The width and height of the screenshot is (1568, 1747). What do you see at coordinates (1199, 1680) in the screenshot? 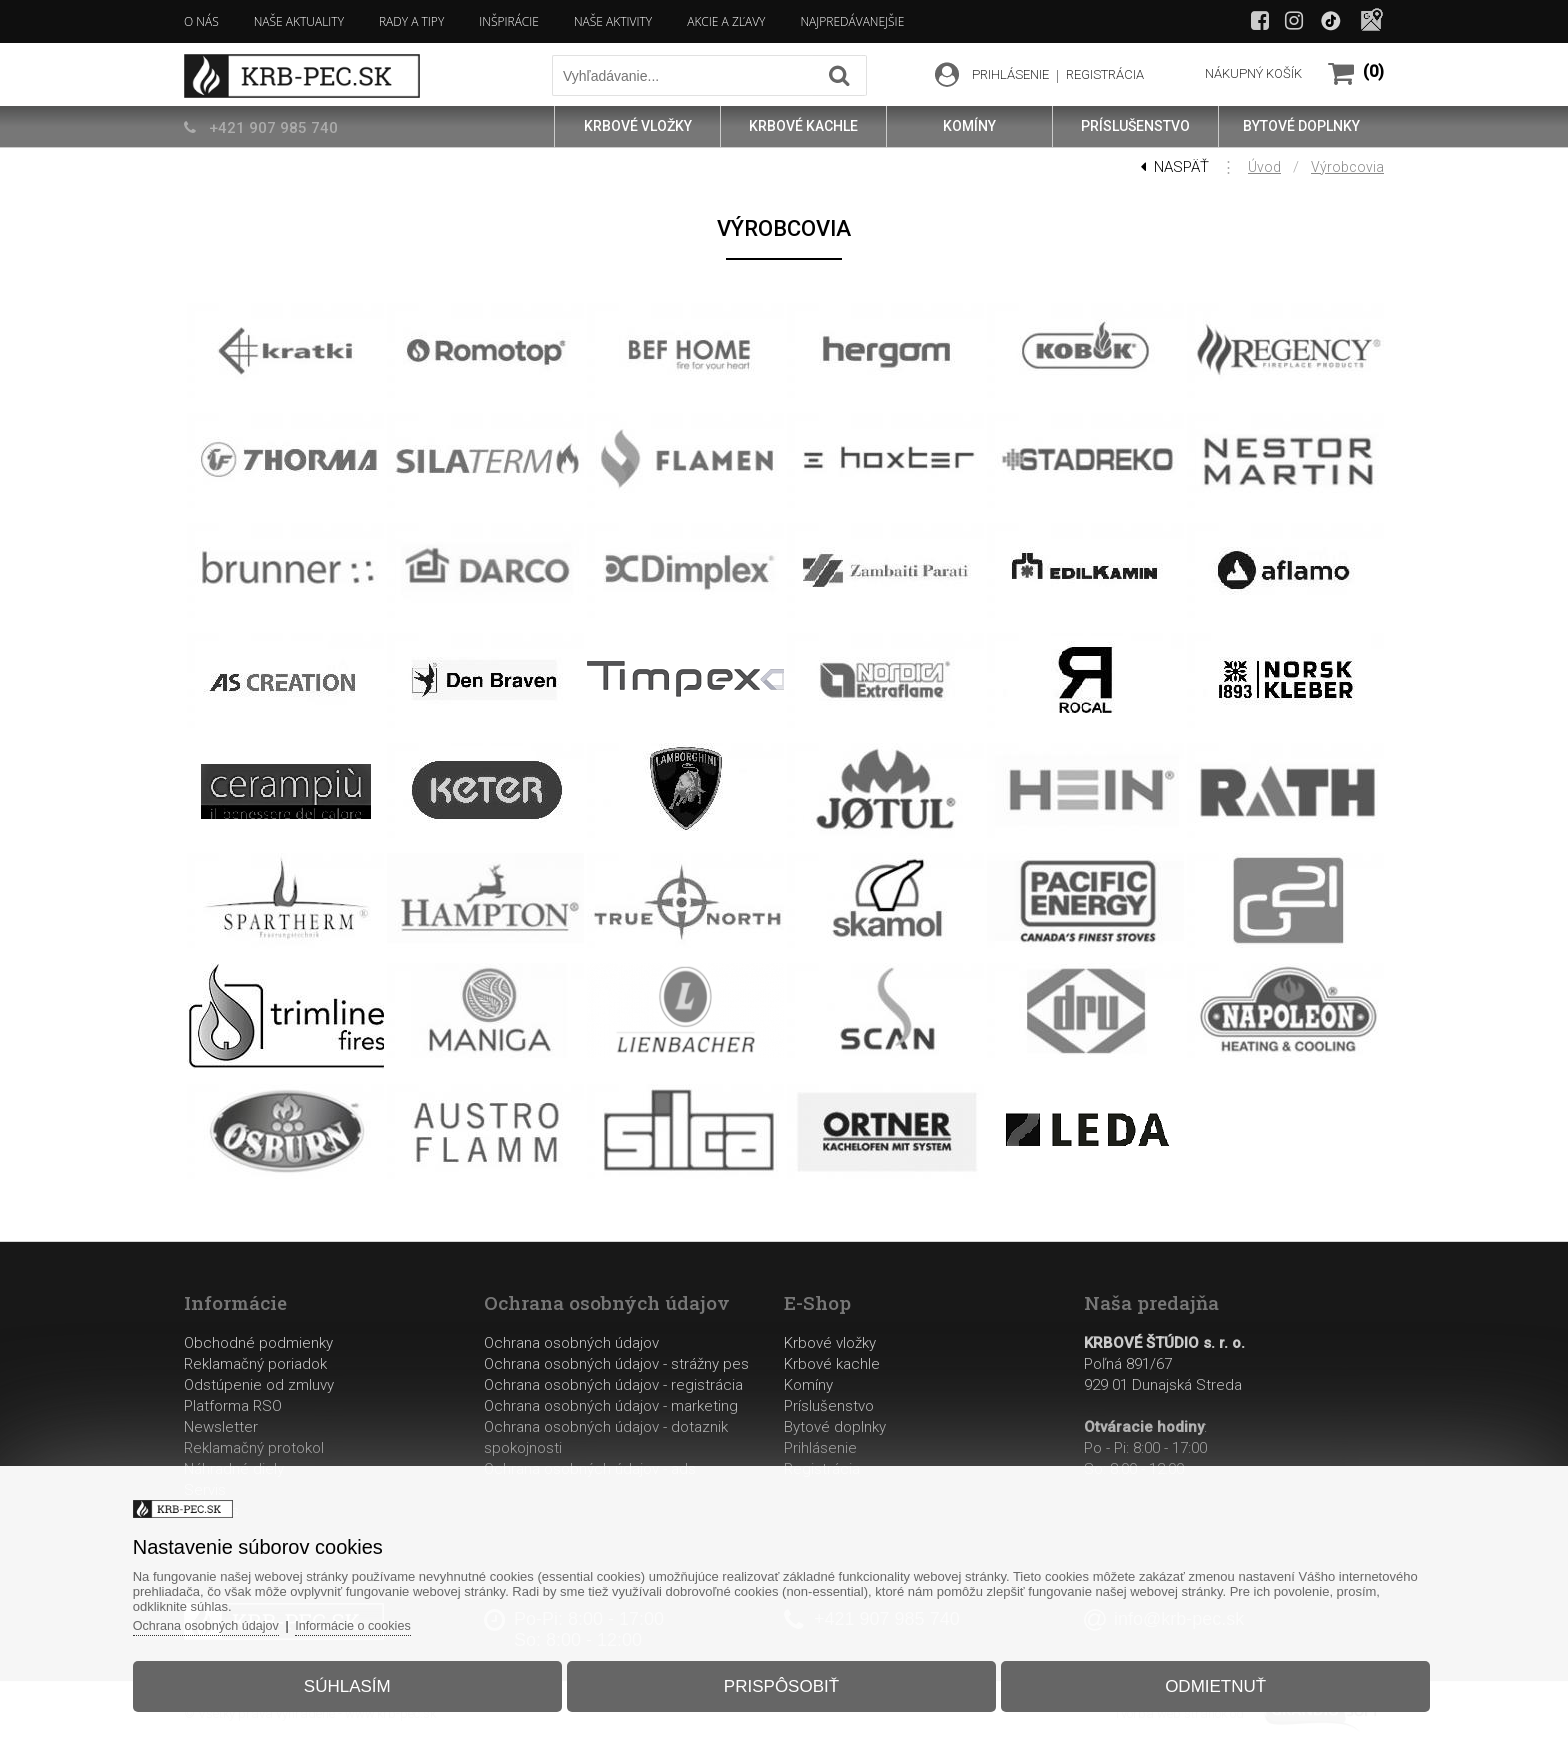
I see `Odmietnuť` at bounding box center [1199, 1680].